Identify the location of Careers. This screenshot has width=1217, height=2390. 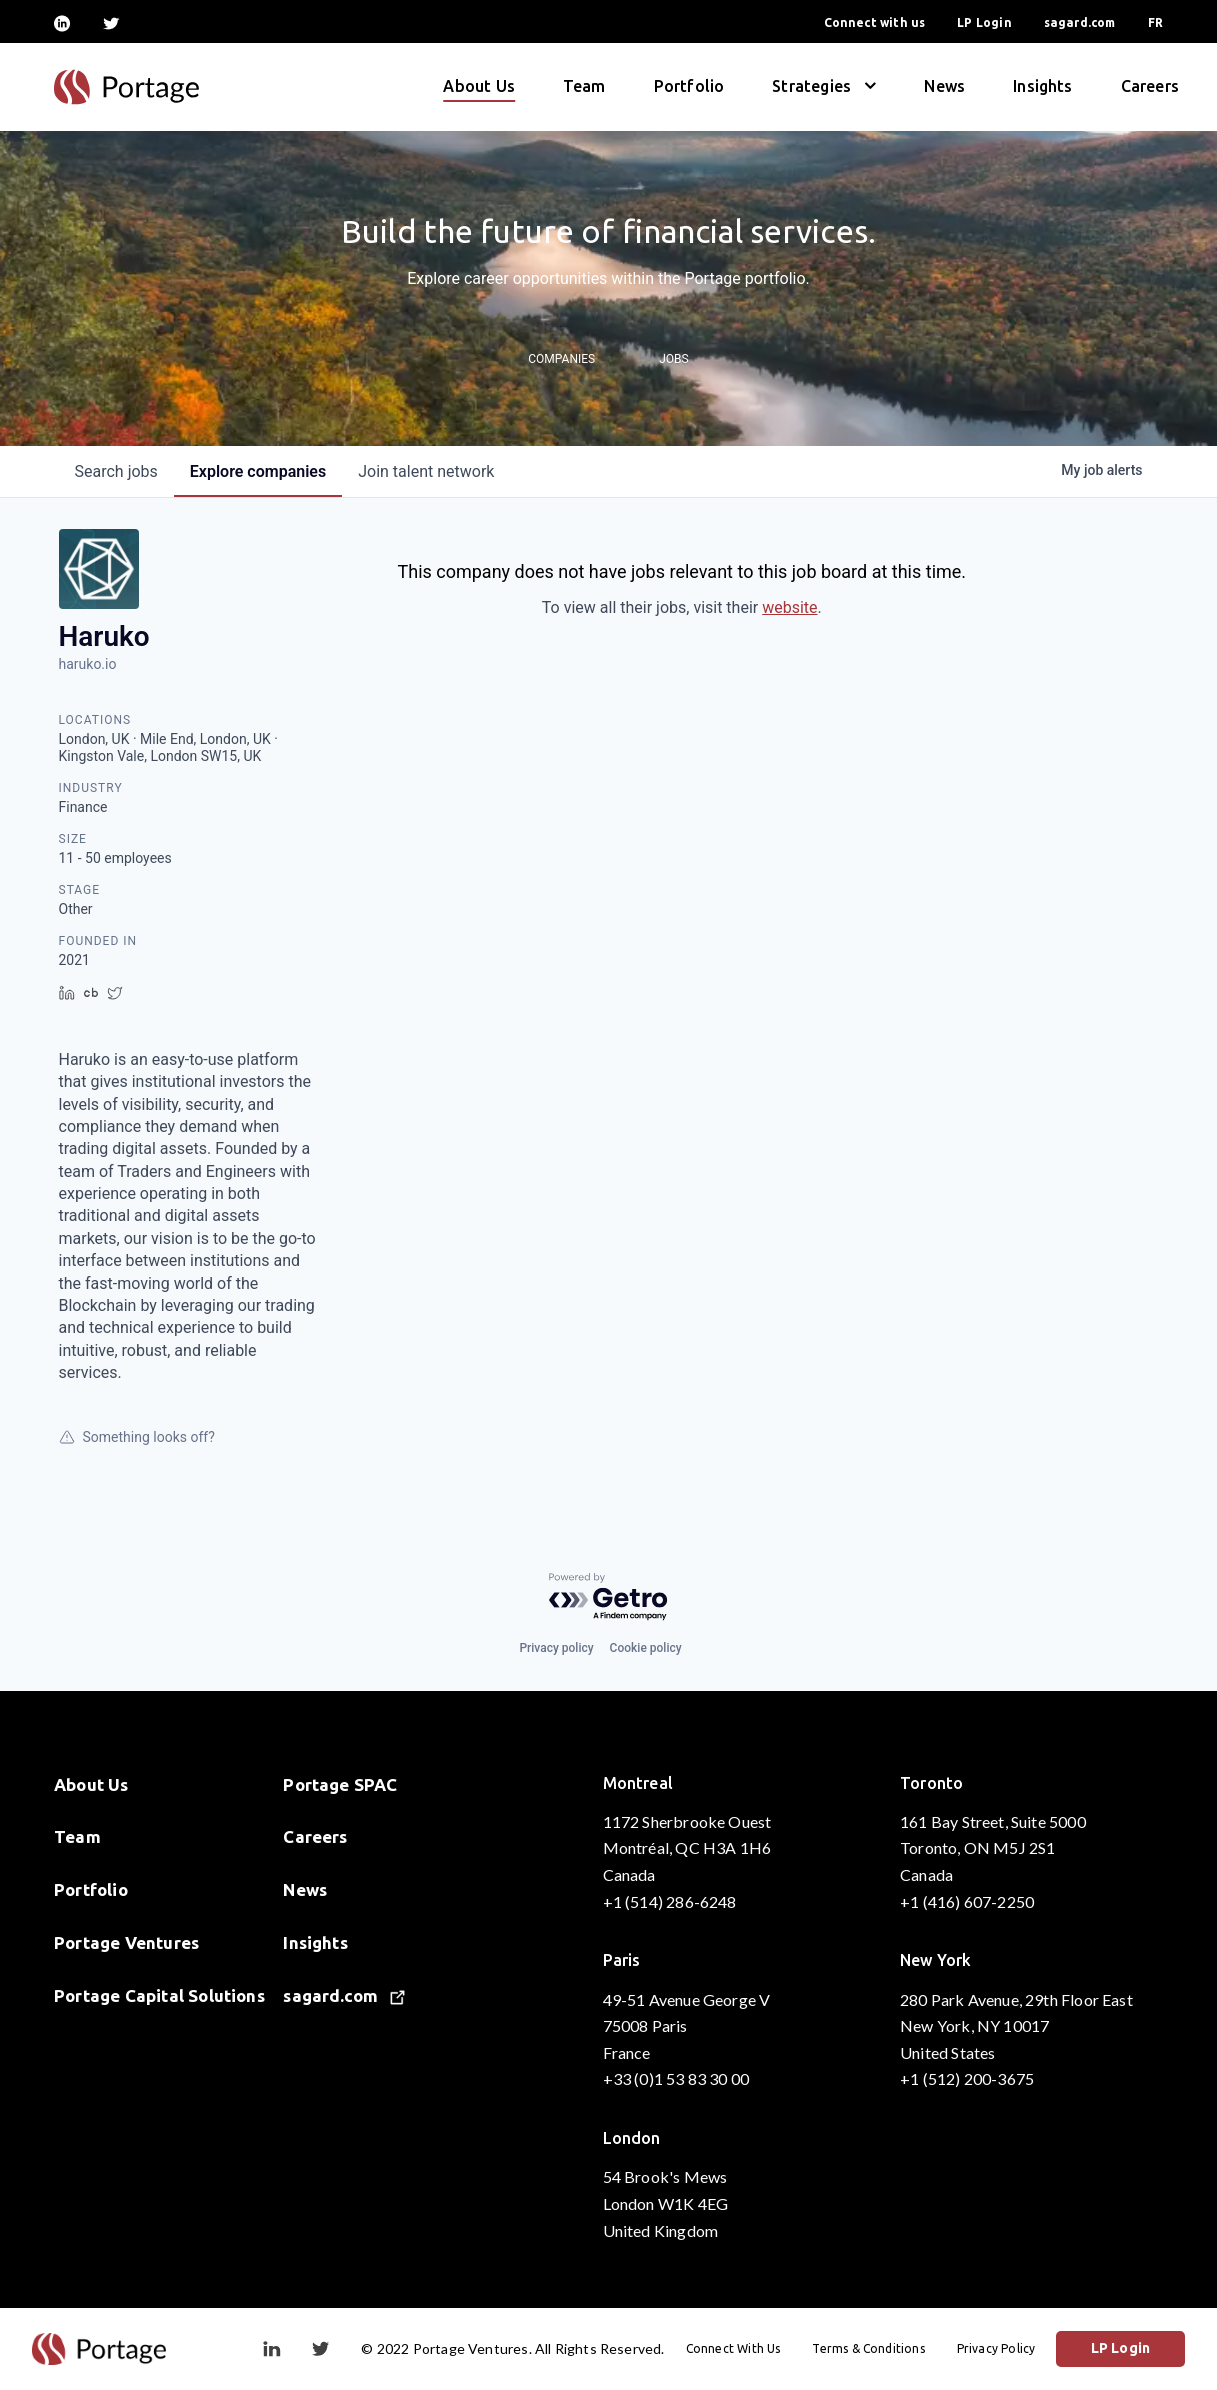
(1150, 86).